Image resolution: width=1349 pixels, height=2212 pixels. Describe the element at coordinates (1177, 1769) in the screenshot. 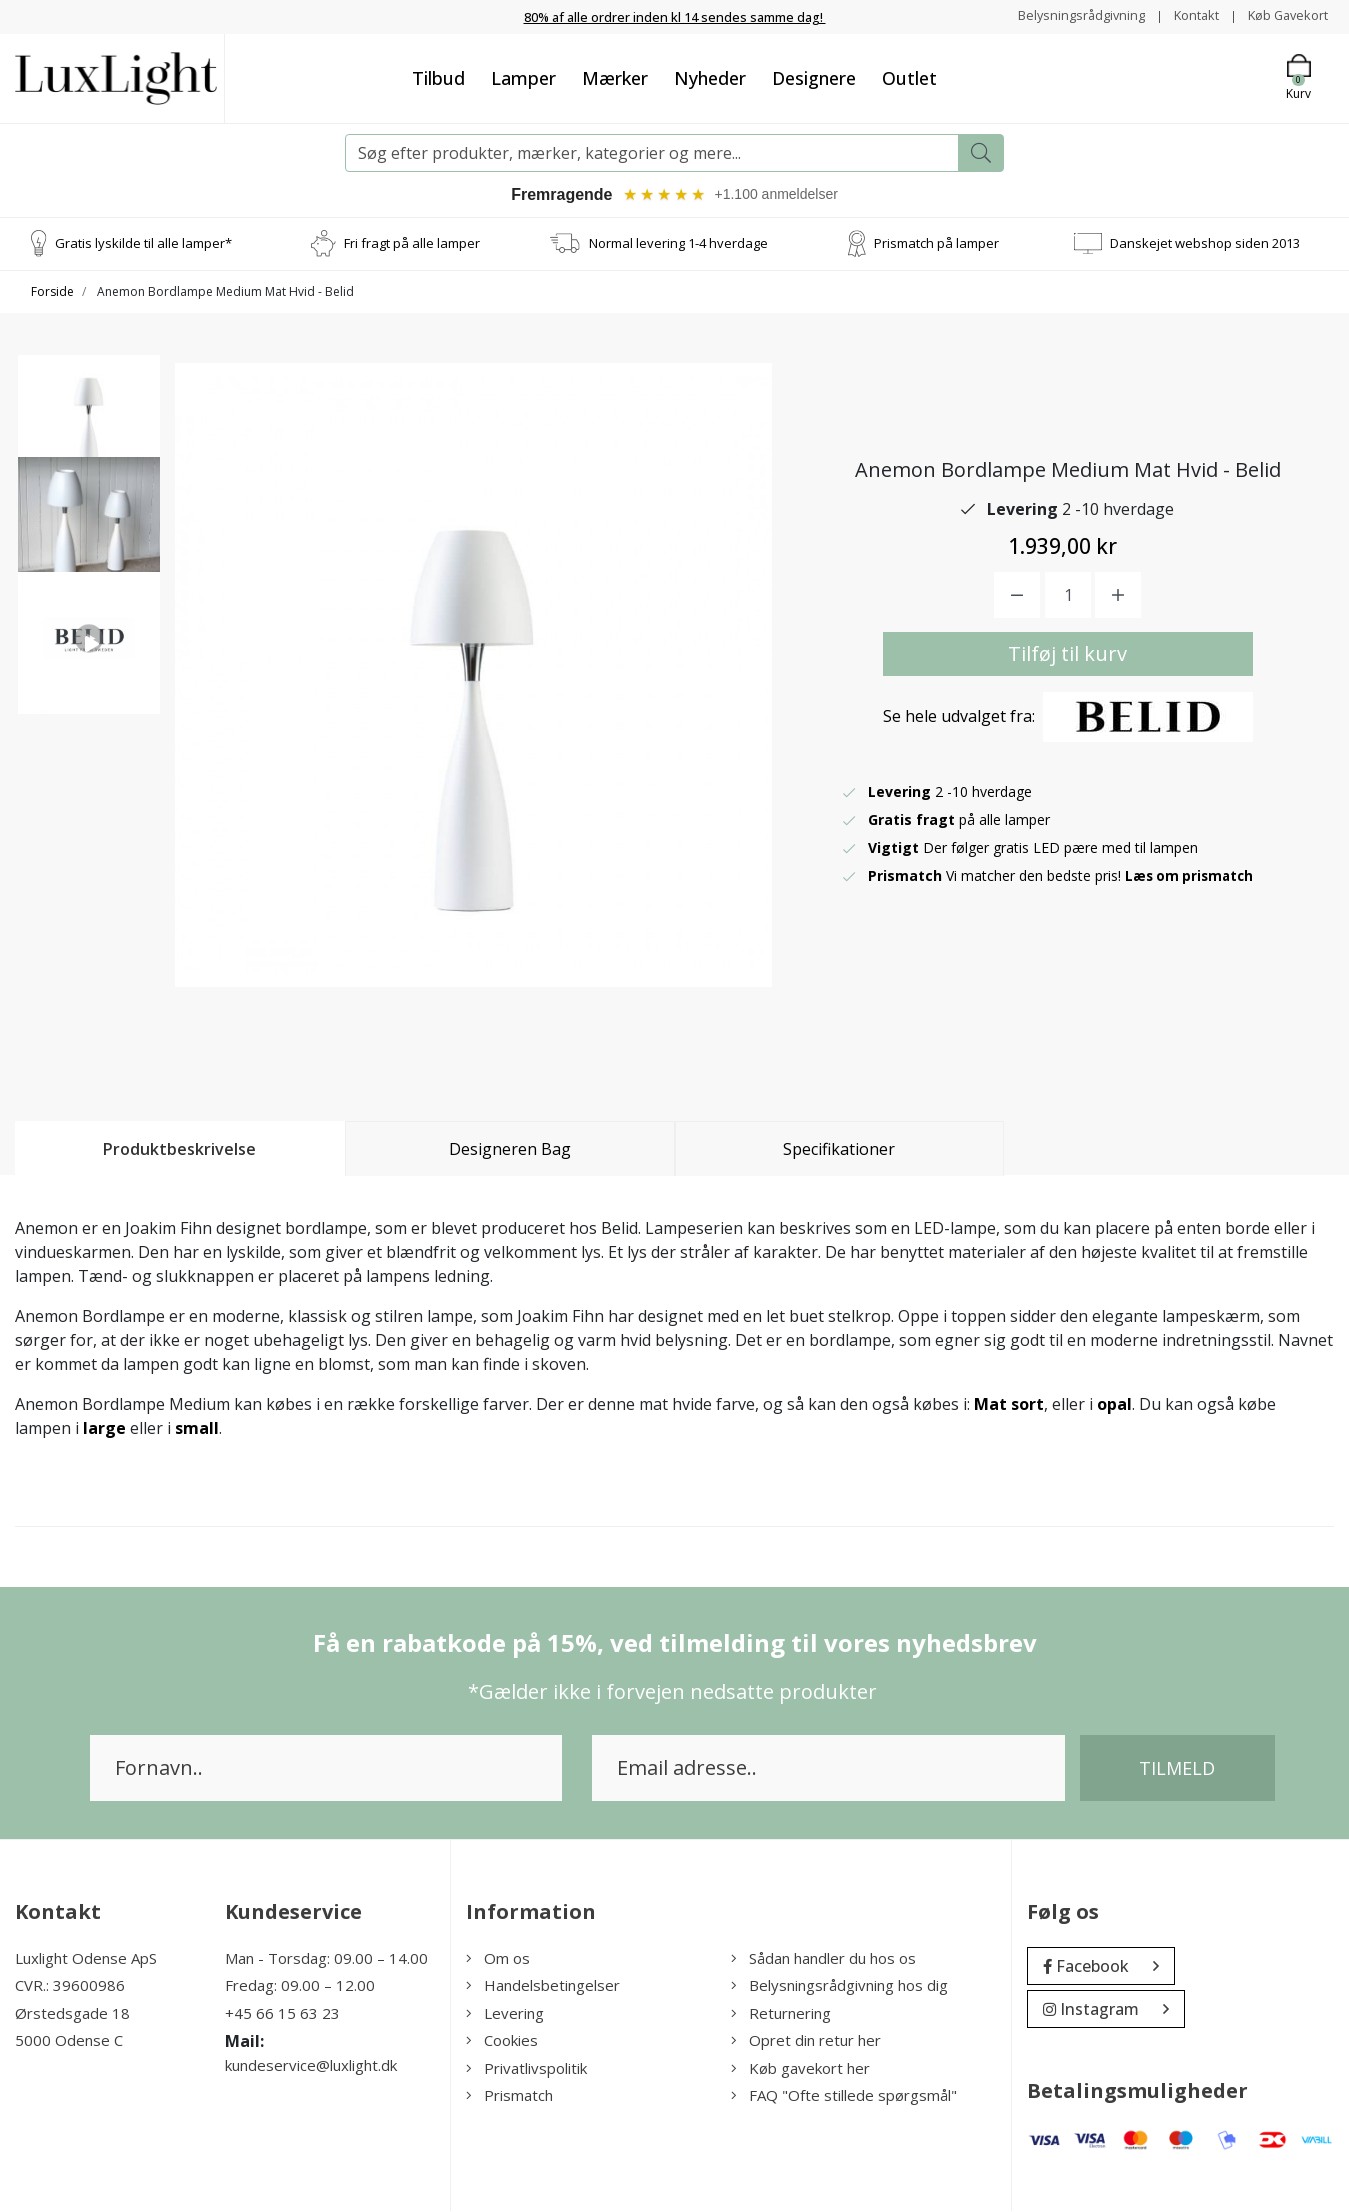

I see `Tilmeld` at that location.